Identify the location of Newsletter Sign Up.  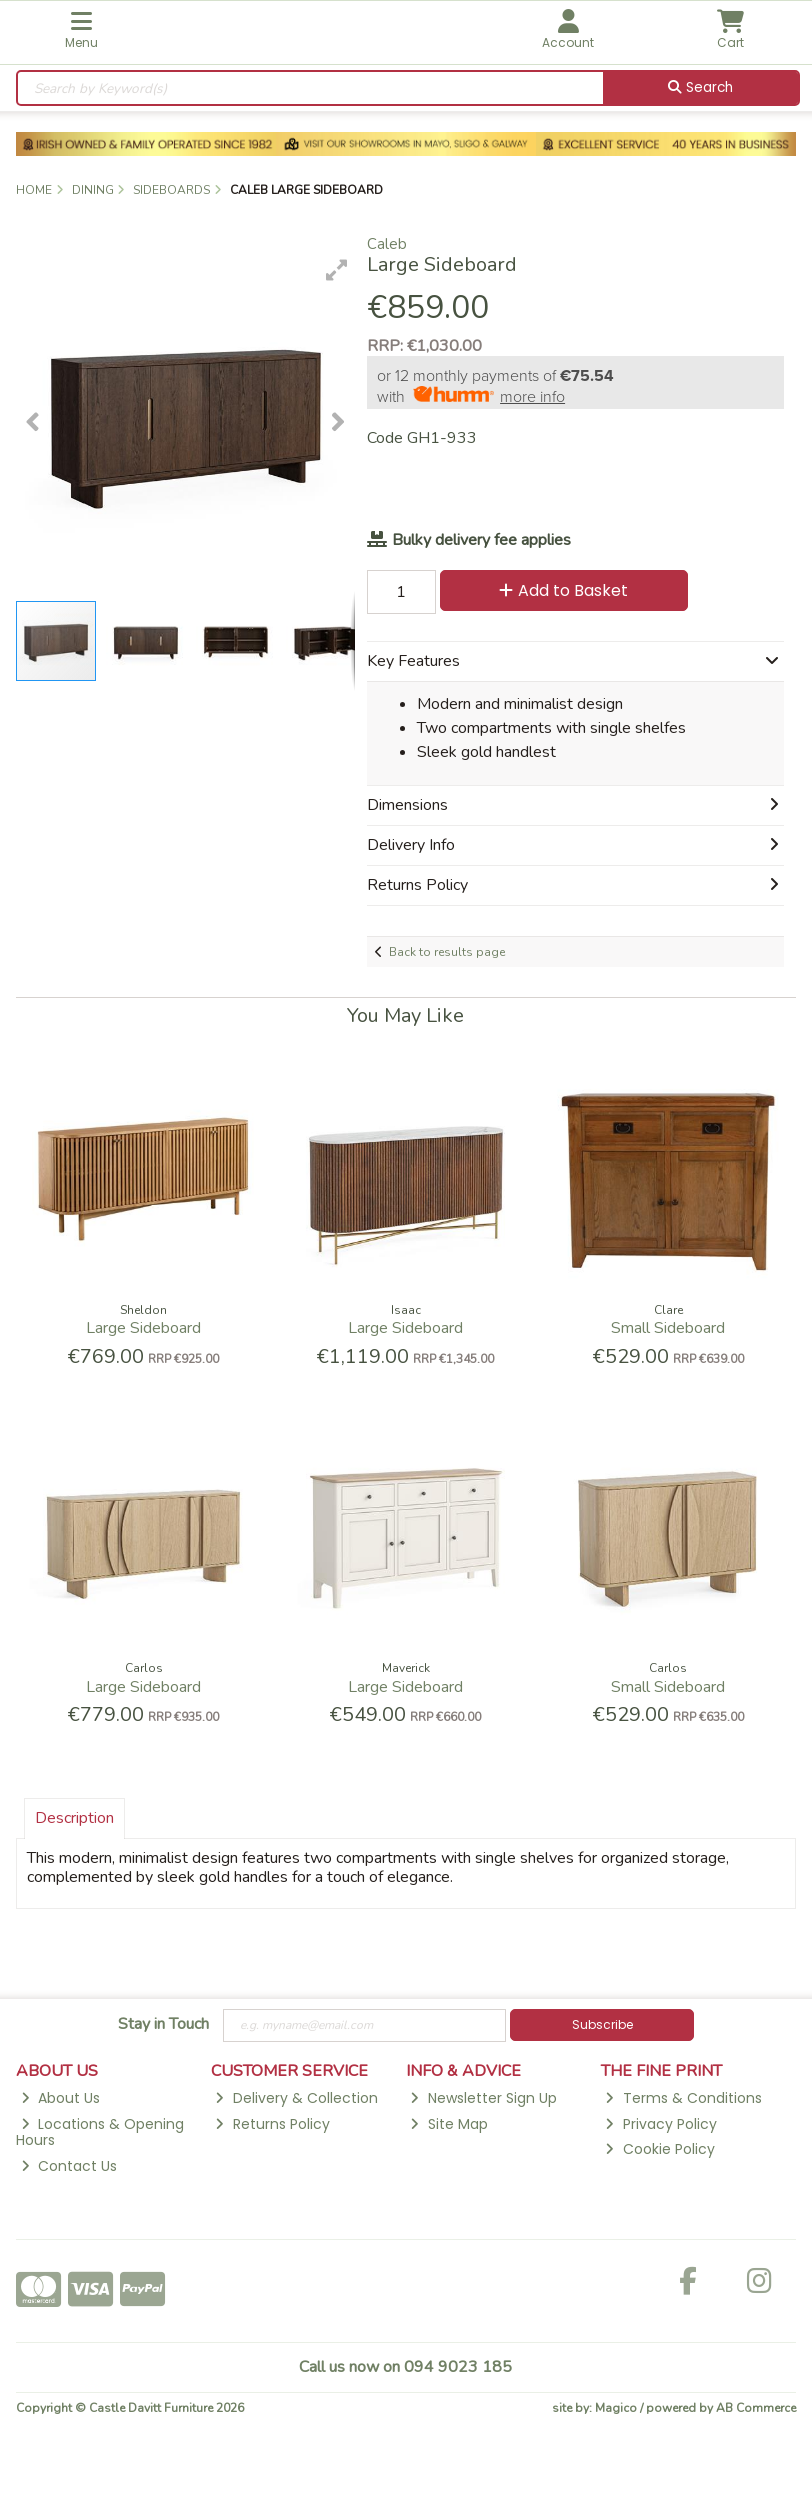
(483, 2098).